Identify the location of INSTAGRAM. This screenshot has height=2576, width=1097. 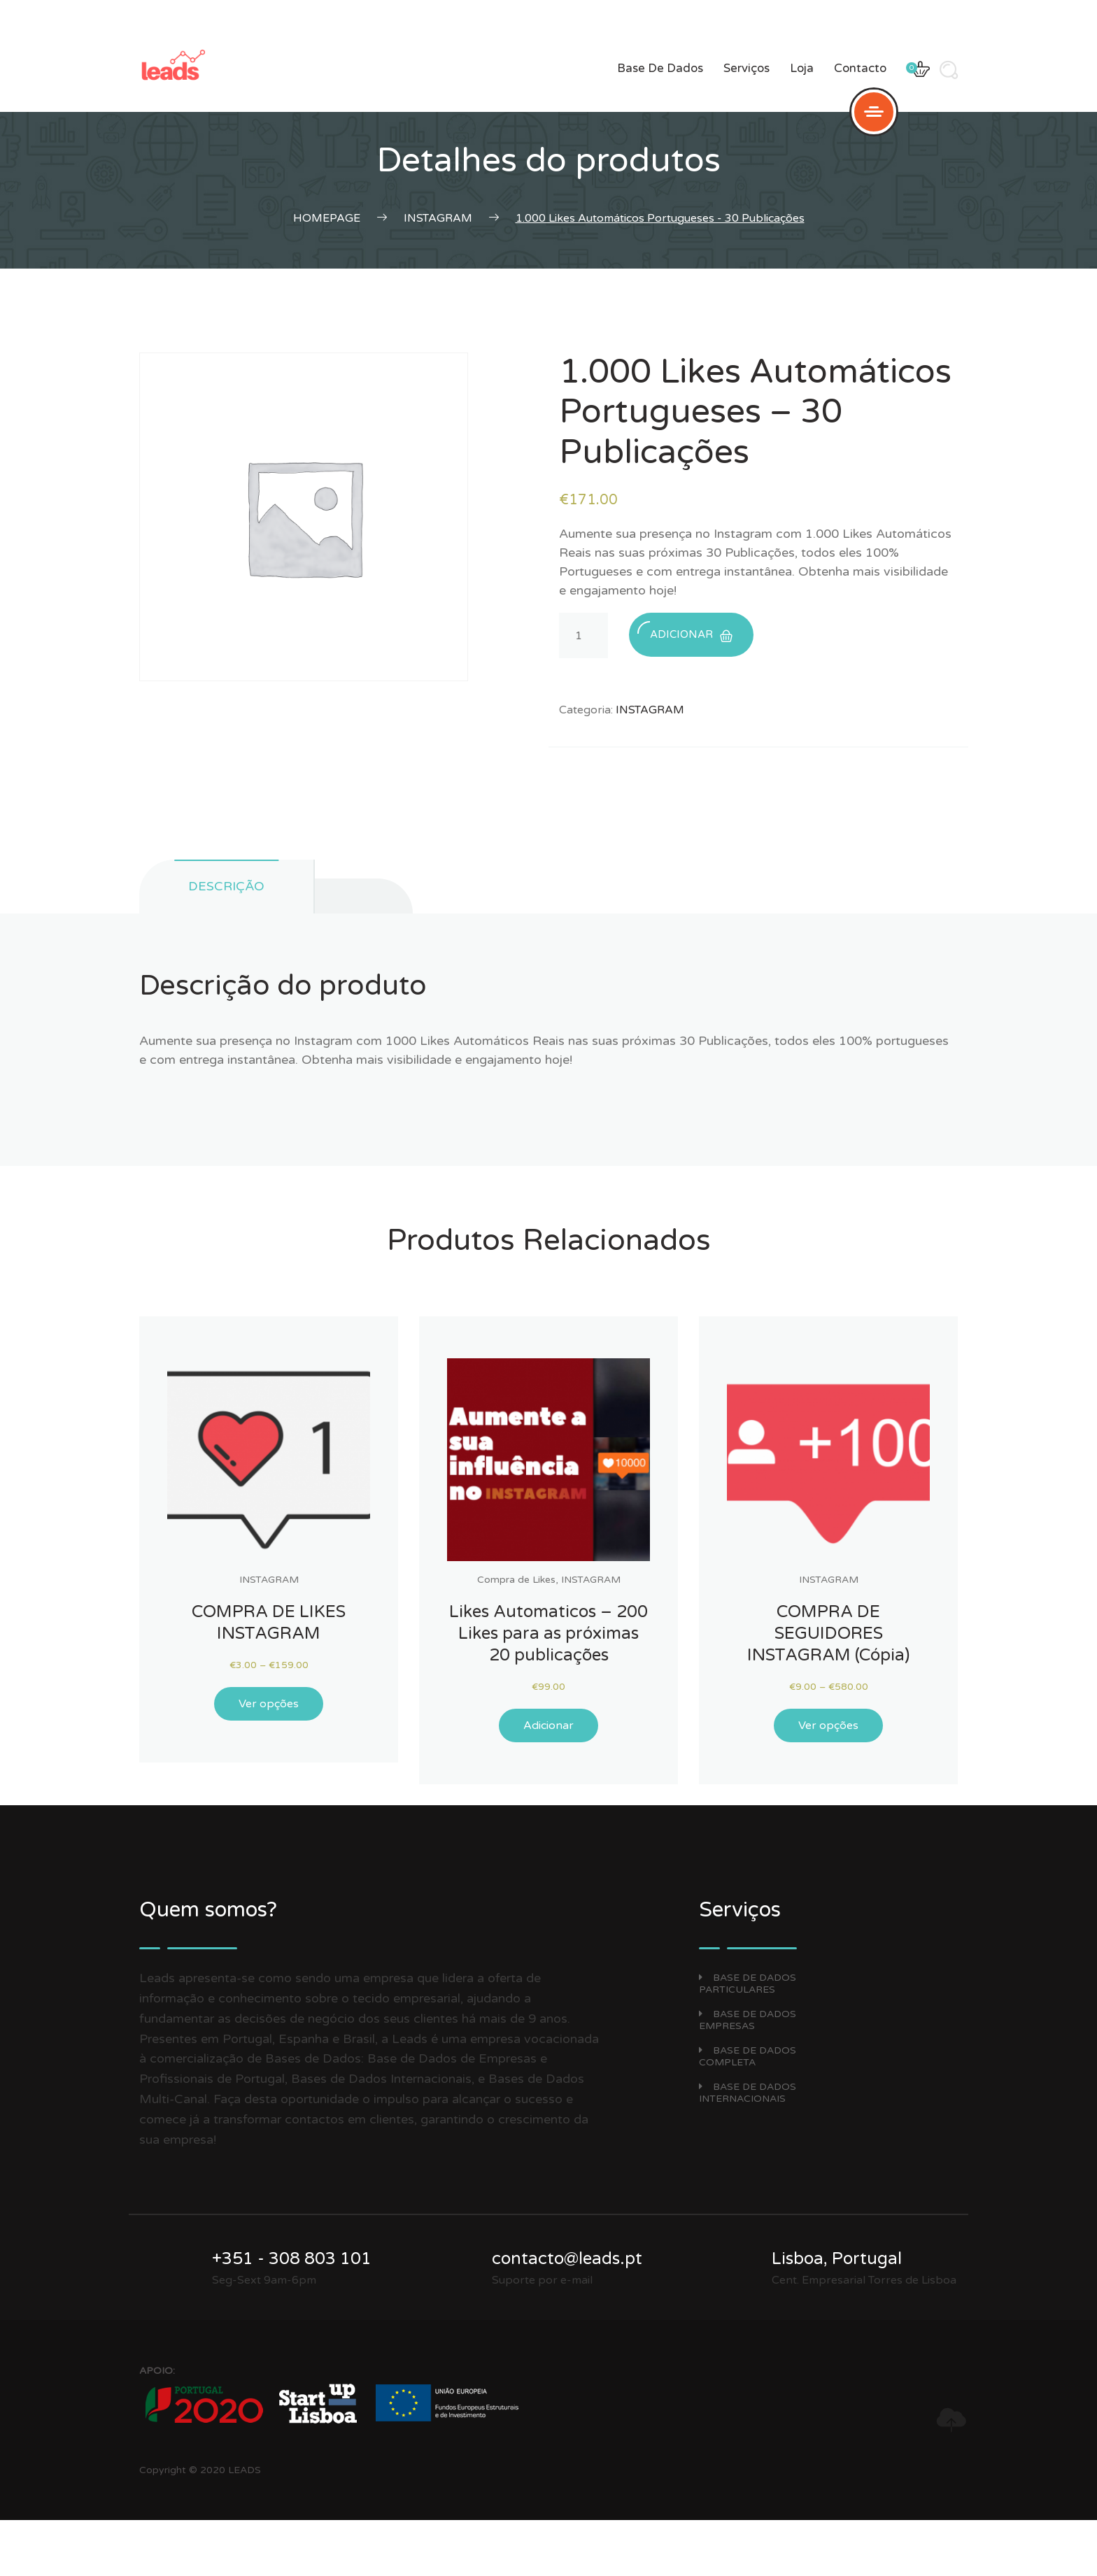
(650, 710).